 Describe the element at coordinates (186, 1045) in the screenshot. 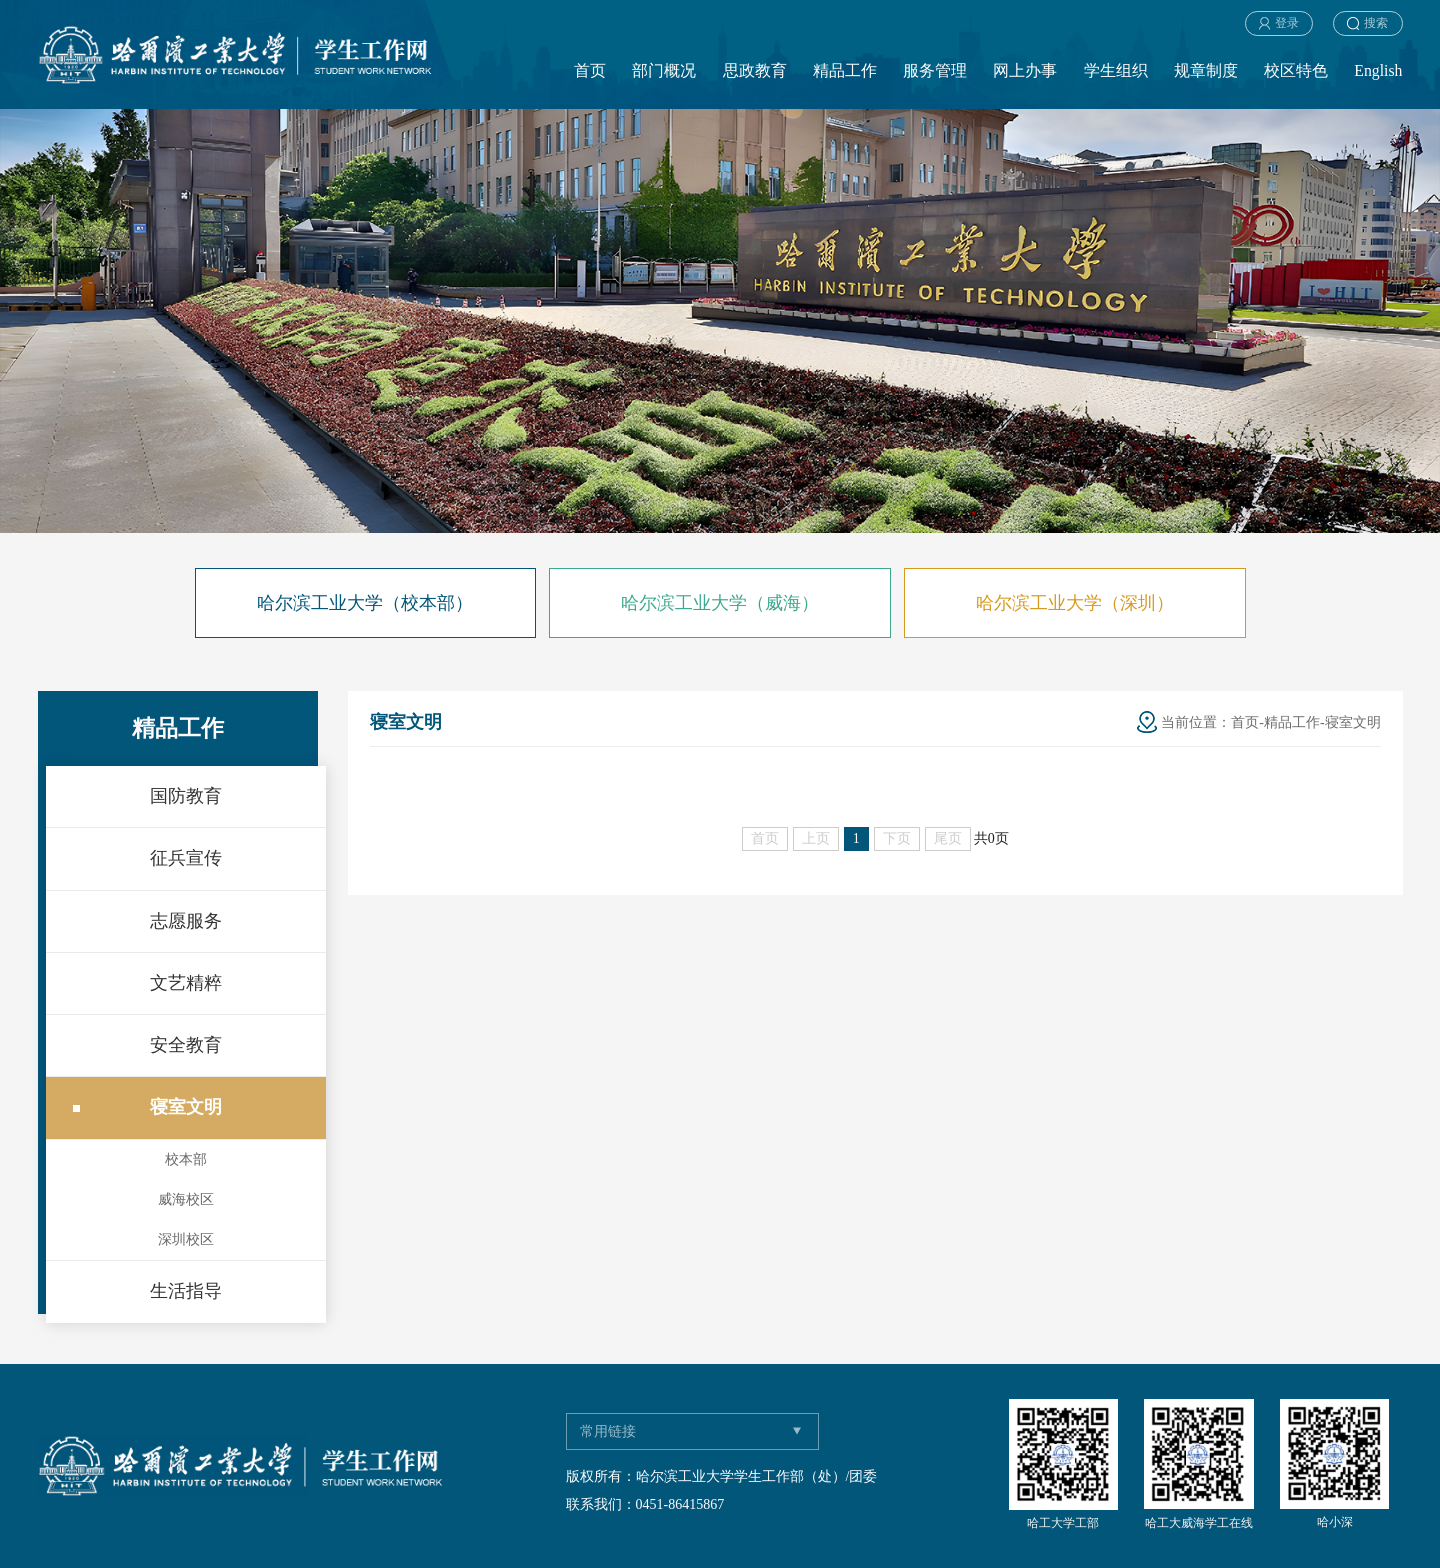

I see `安全教育` at that location.